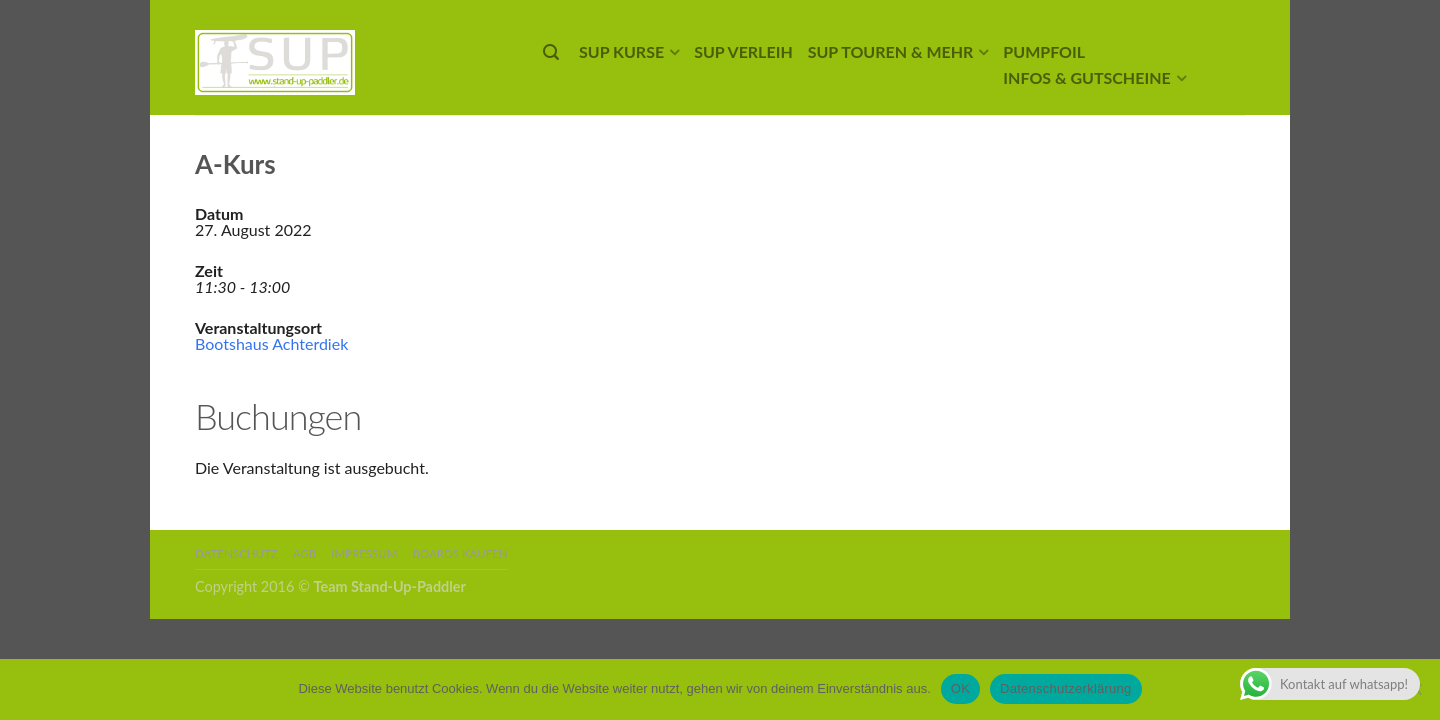 This screenshot has width=1440, height=720. What do you see at coordinates (271, 343) in the screenshot?
I see `Bootshaus Achterdiek` at bounding box center [271, 343].